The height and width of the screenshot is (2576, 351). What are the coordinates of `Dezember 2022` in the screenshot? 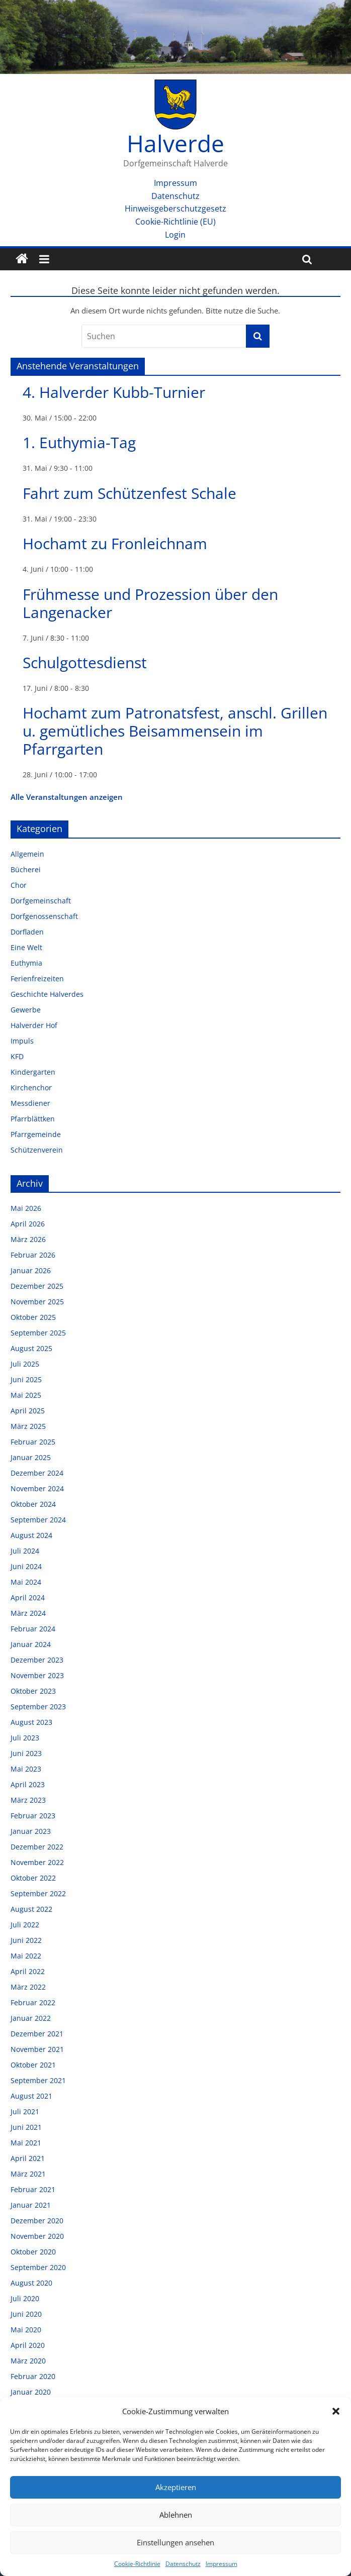 It's located at (37, 1846).